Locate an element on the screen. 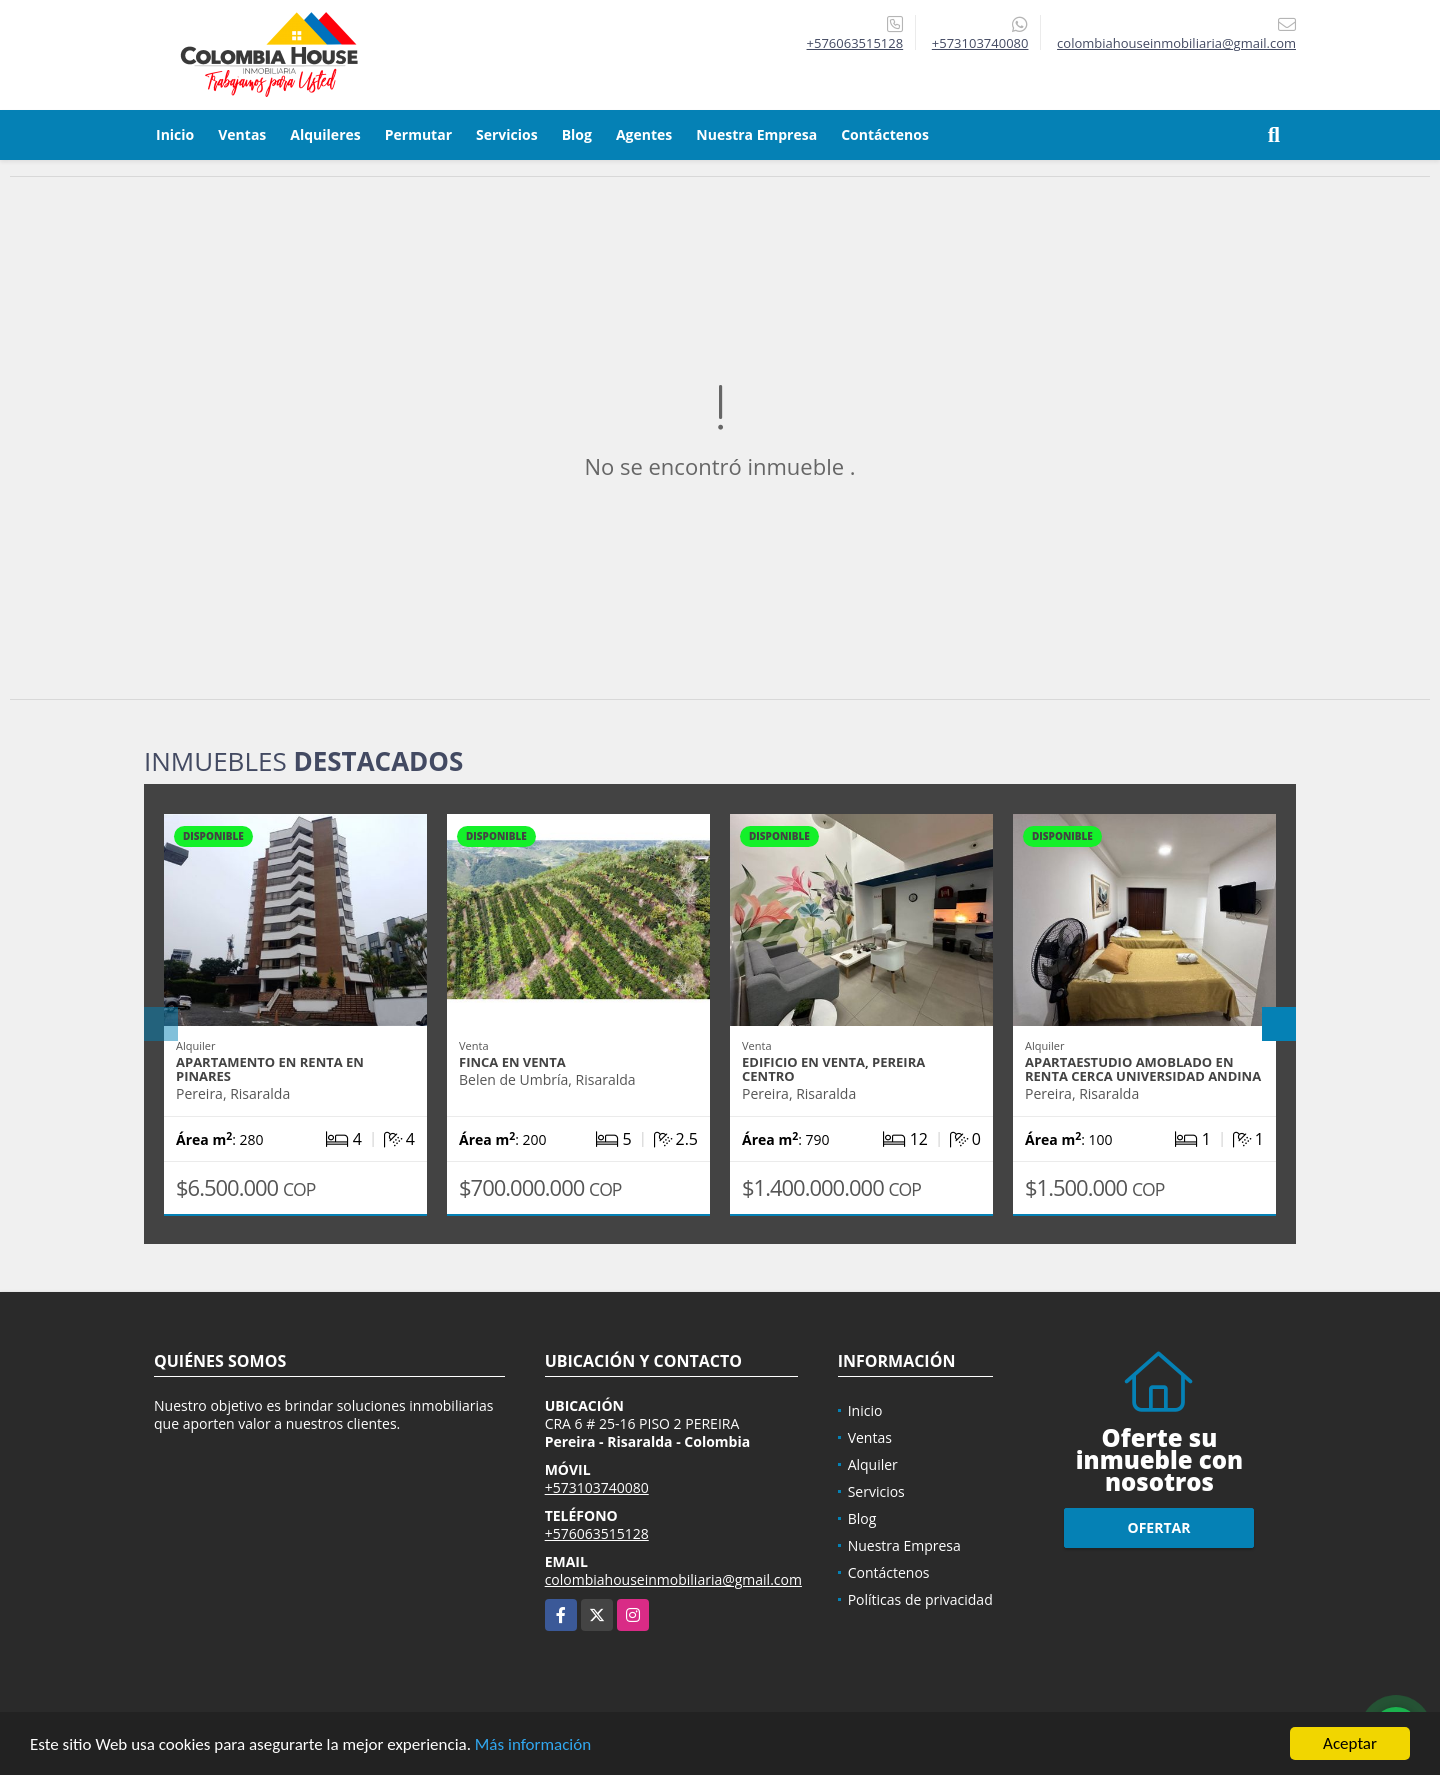 This screenshot has width=1440, height=1775. Políticas de privacidad is located at coordinates (920, 1599).